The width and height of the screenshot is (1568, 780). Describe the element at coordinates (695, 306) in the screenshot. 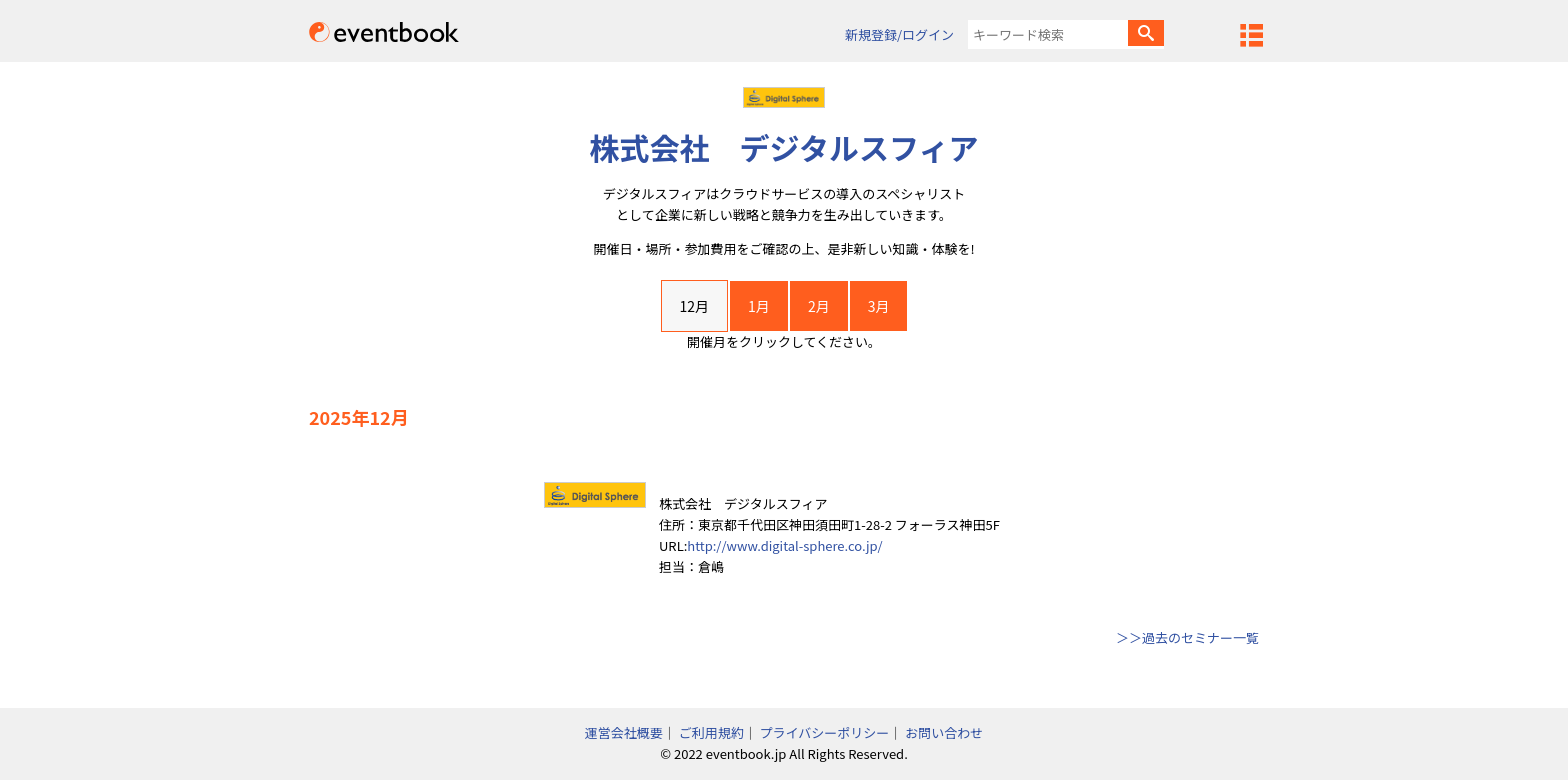

I see `12月` at that location.